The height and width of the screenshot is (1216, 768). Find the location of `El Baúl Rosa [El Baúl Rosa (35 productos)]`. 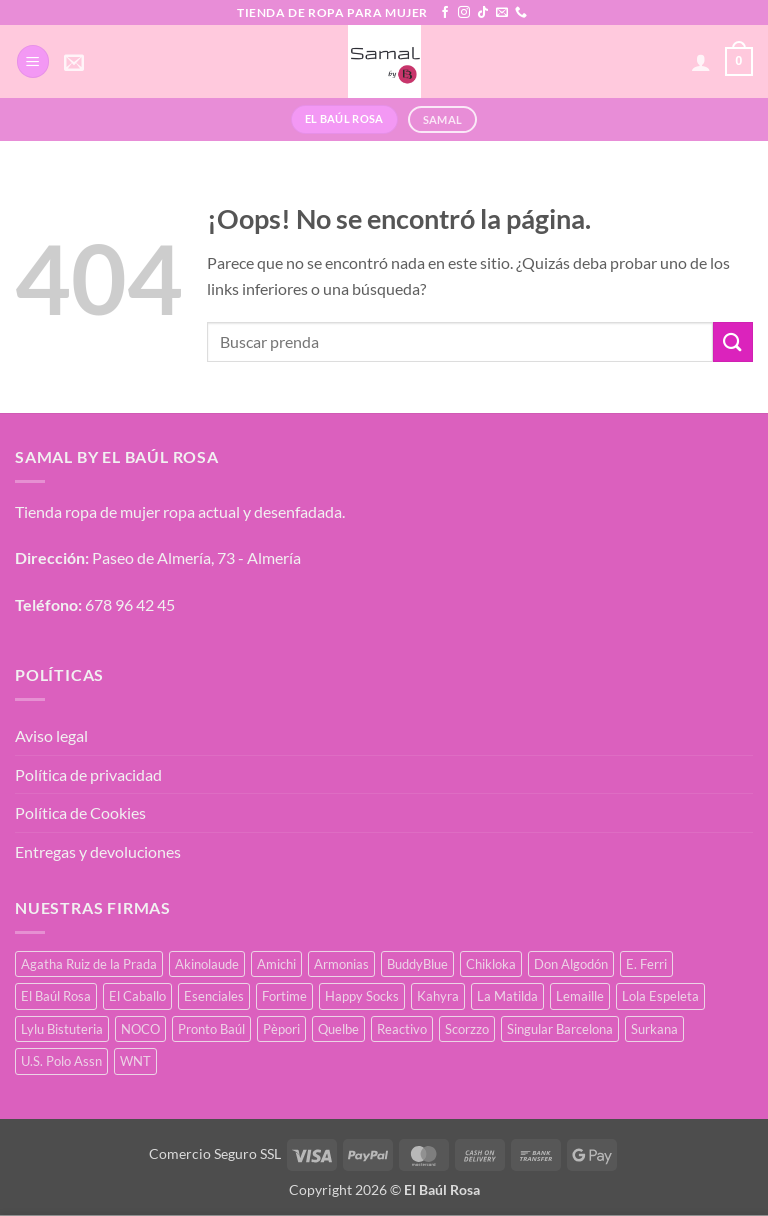

El Baúl Rosa [El Baúl Rosa (35 productos)] is located at coordinates (56, 996).